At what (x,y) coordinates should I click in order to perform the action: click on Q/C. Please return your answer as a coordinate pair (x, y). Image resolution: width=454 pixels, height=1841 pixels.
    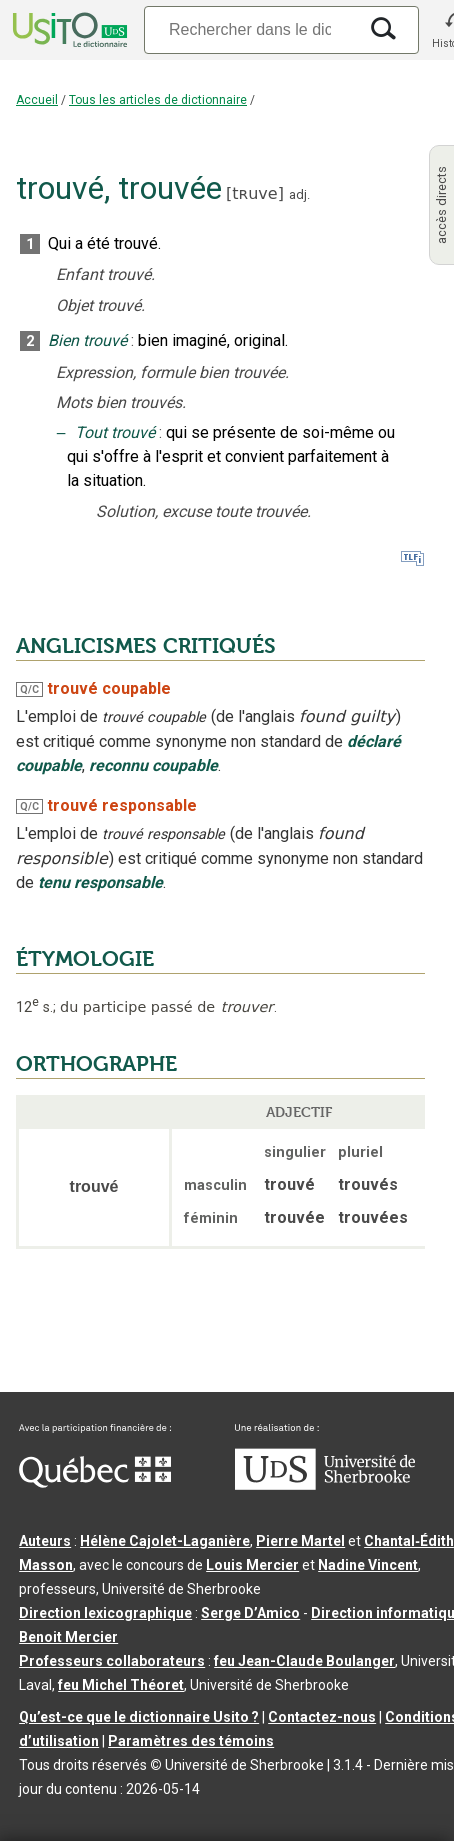
    Looking at the image, I should click on (29, 689).